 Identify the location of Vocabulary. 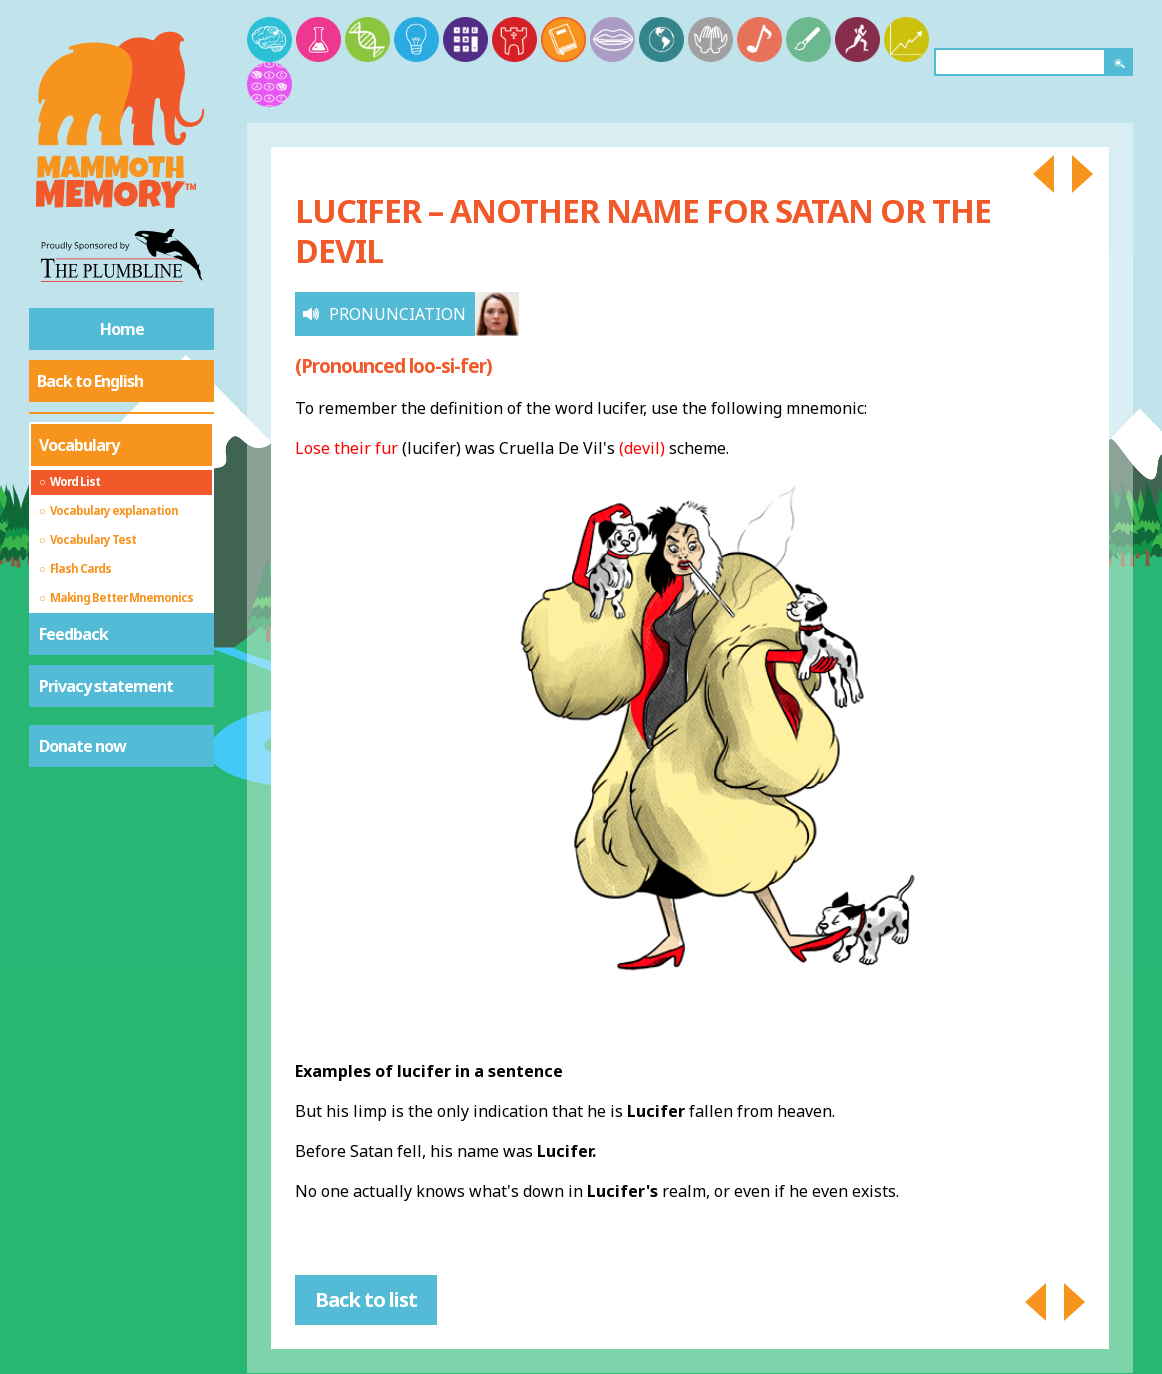
(79, 445).